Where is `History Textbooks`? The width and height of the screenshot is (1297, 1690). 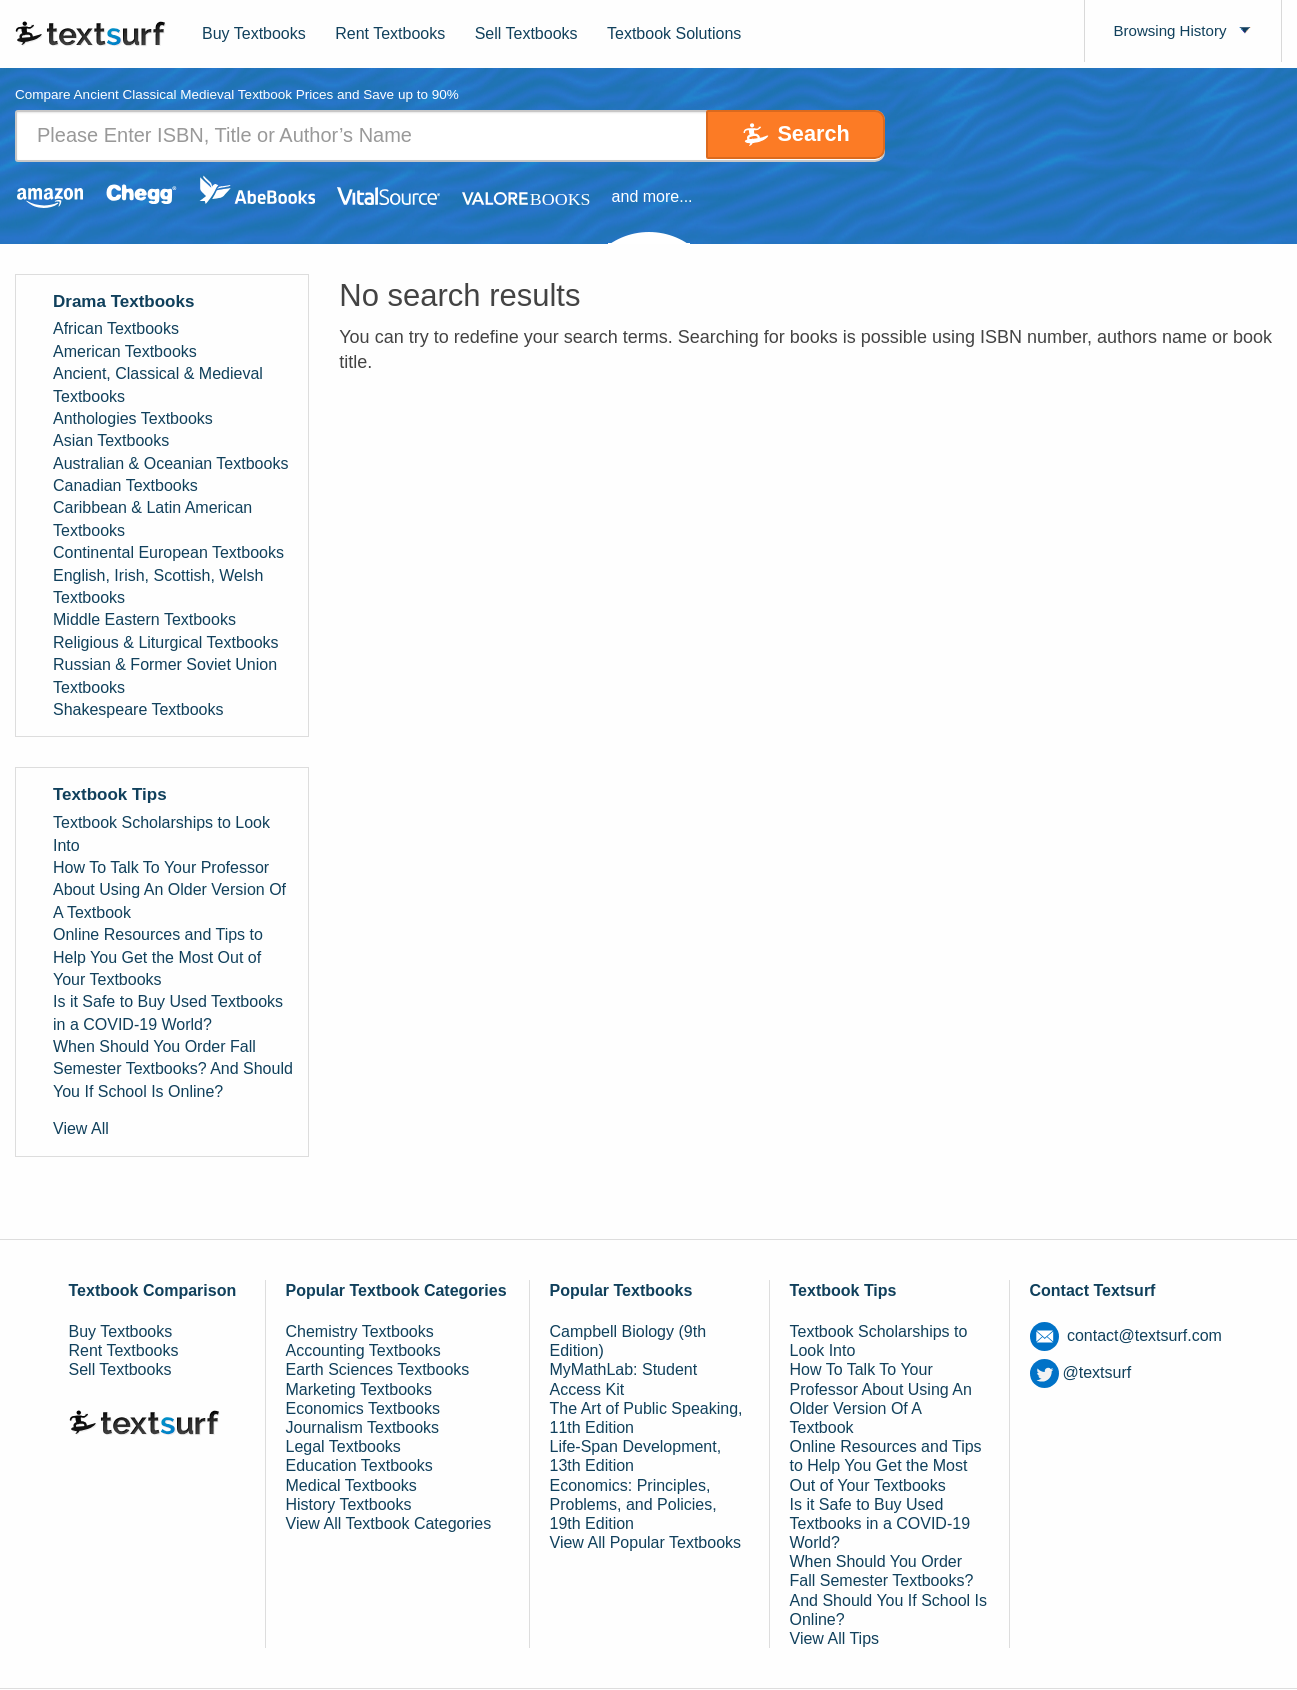
History Textbooks is located at coordinates (349, 1504).